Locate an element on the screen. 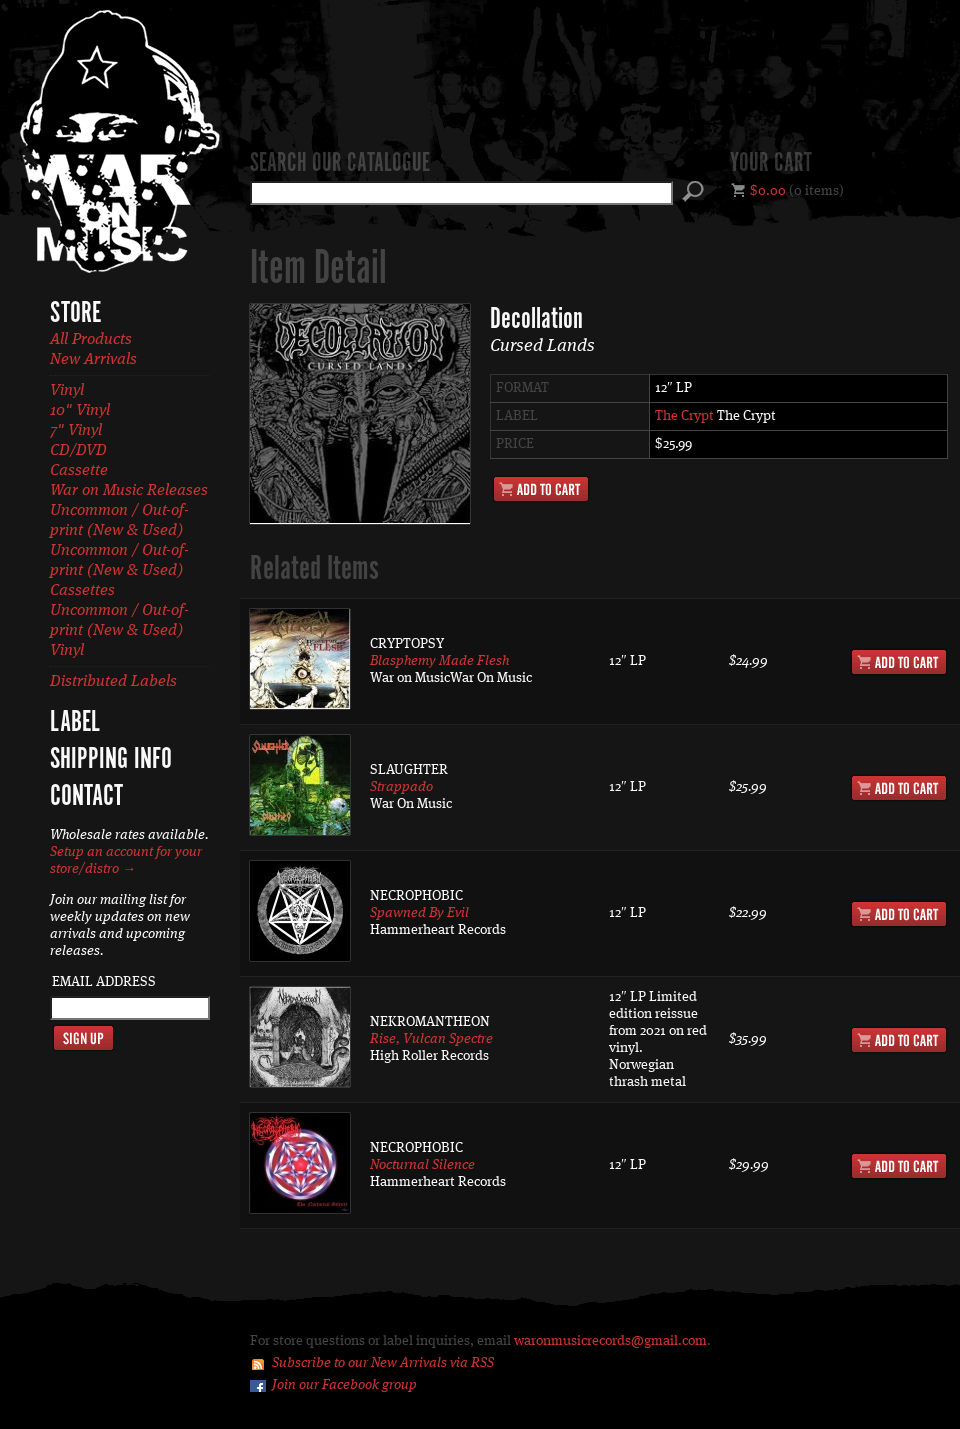  Rise, Vulcan Spectre is located at coordinates (431, 1039).